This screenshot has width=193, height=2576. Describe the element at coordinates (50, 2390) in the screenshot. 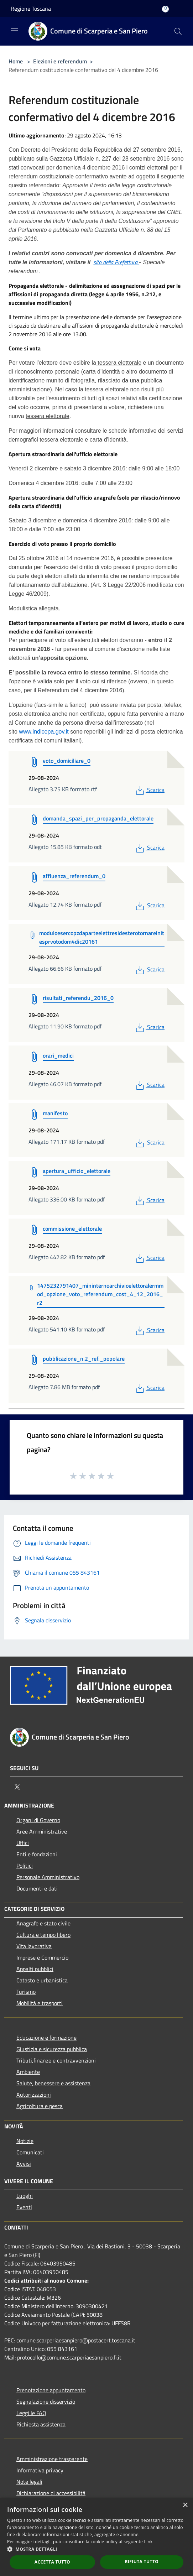

I see `Prenotazione appuntamento` at that location.